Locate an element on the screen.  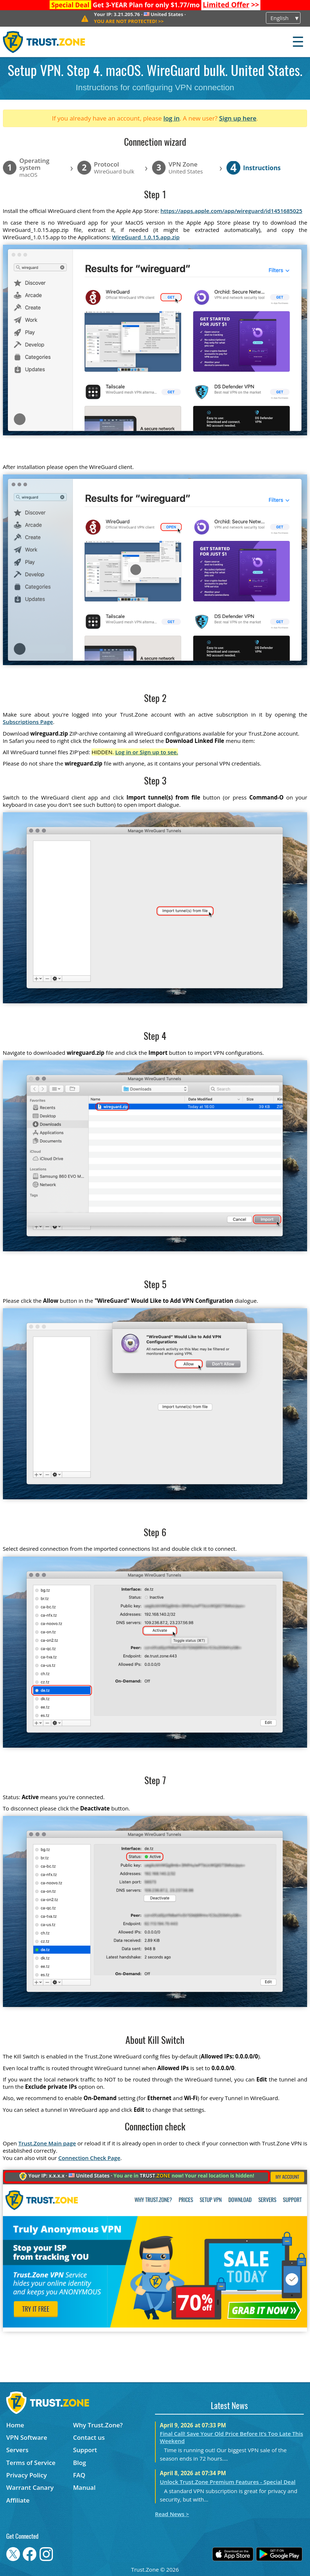
Home is located at coordinates (15, 2425).